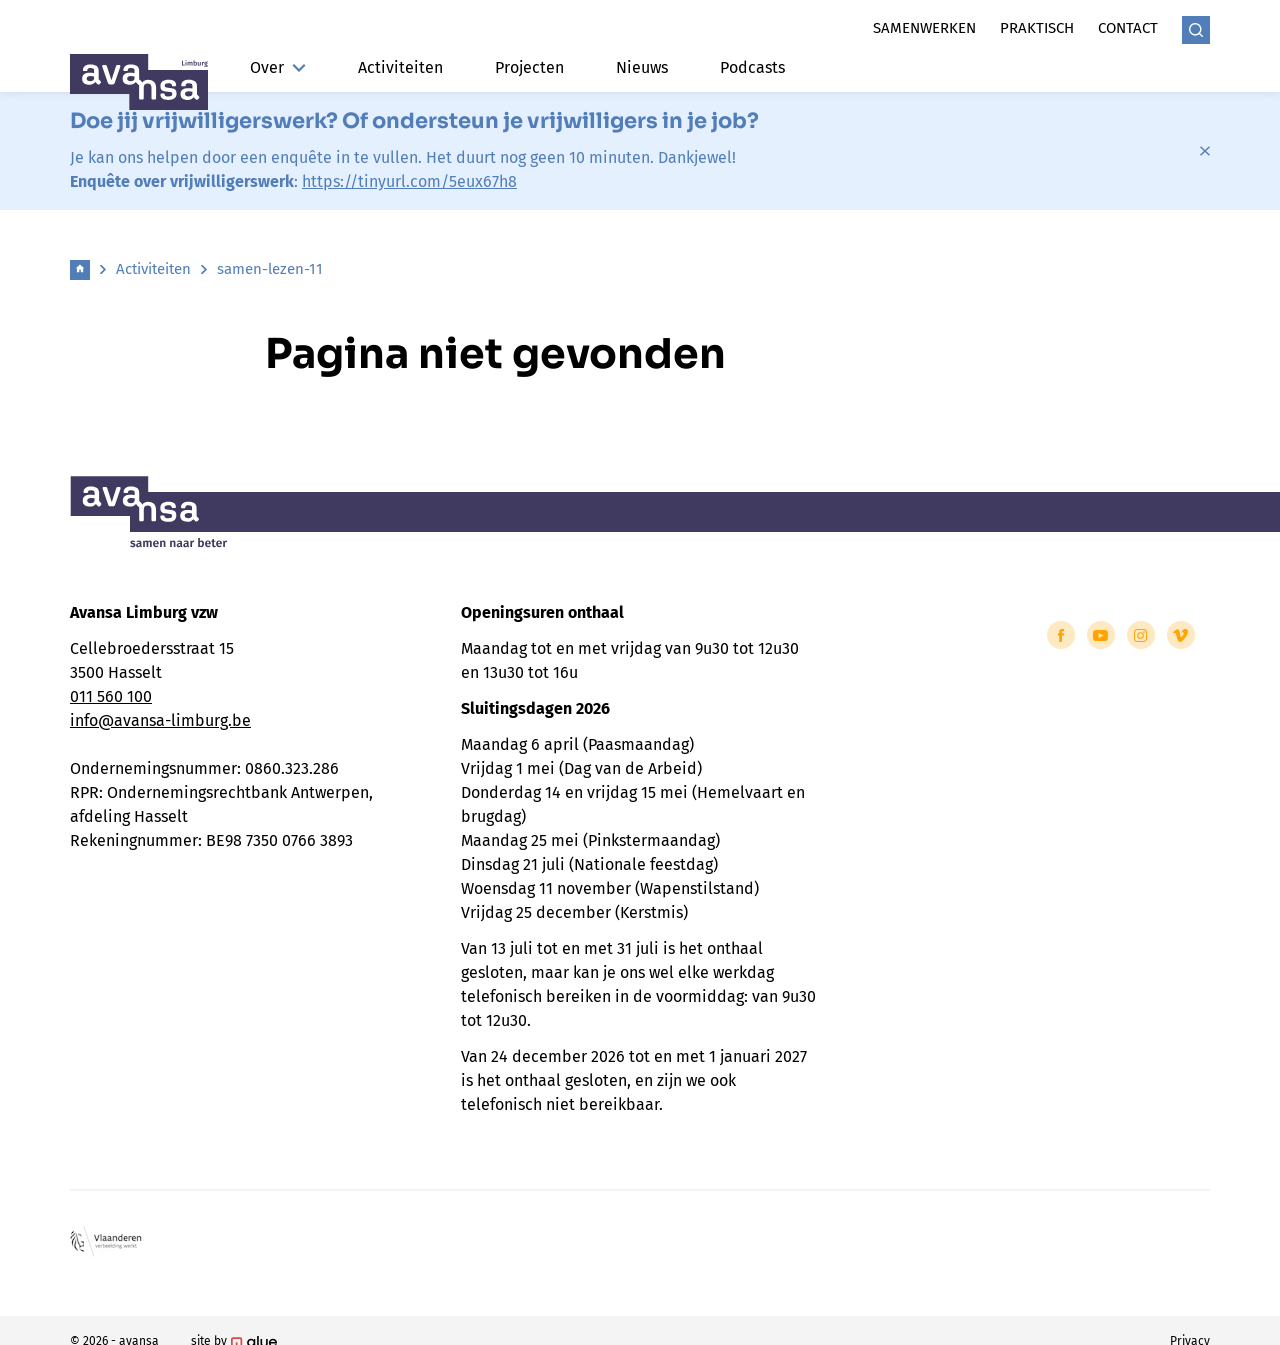  Describe the element at coordinates (1101, 635) in the screenshot. I see `[Link to YouTube of Avansa - Limburg]` at that location.